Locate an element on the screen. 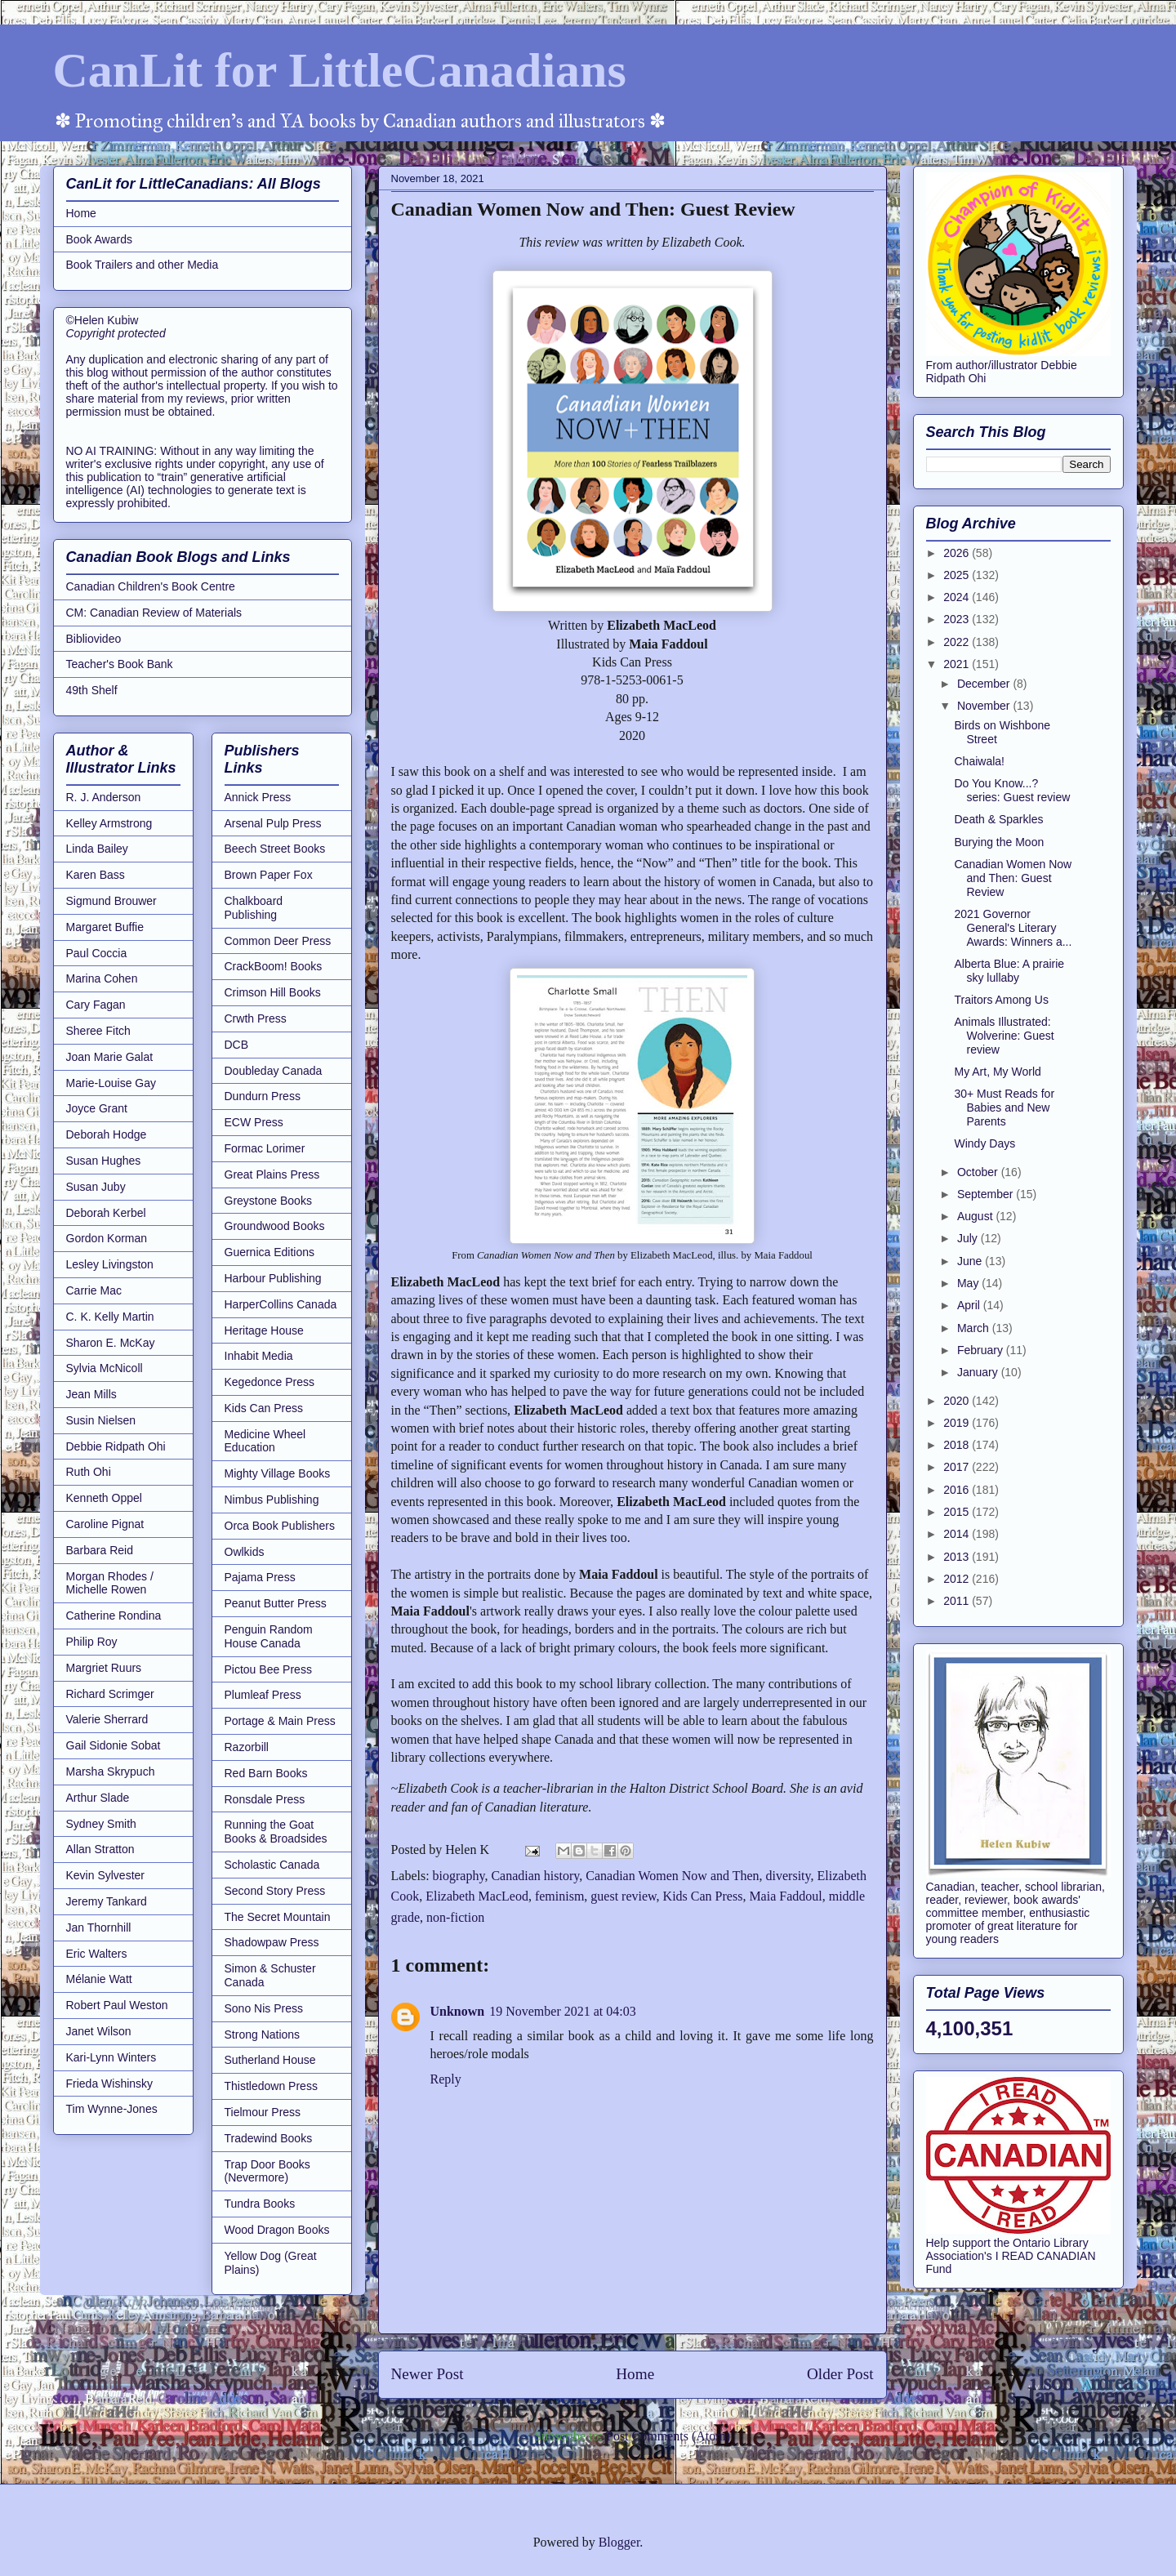 The height and width of the screenshot is (2576, 1176). Inhabit Media is located at coordinates (259, 1355).